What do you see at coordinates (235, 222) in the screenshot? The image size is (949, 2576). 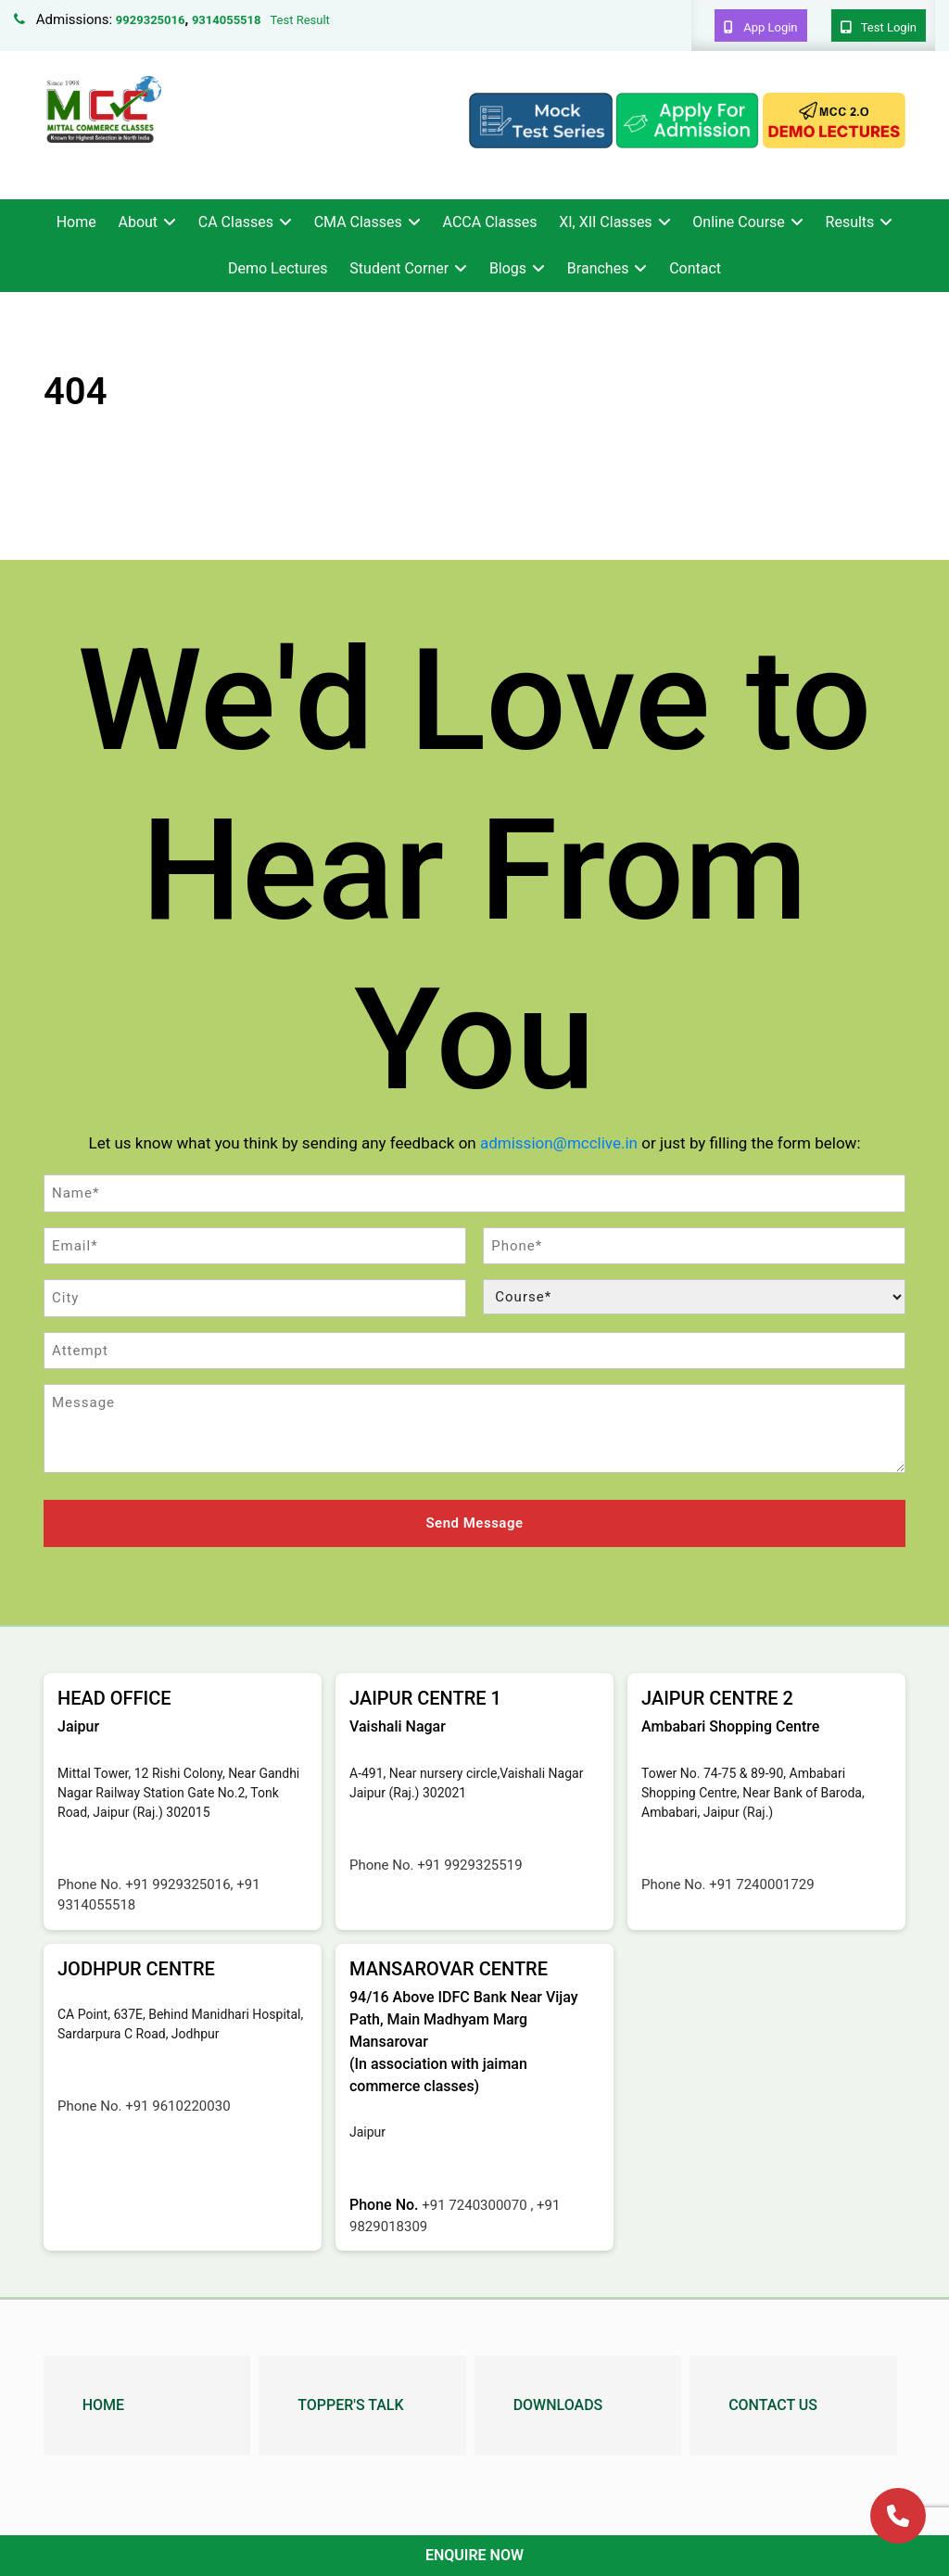 I see `CA Classes` at bounding box center [235, 222].